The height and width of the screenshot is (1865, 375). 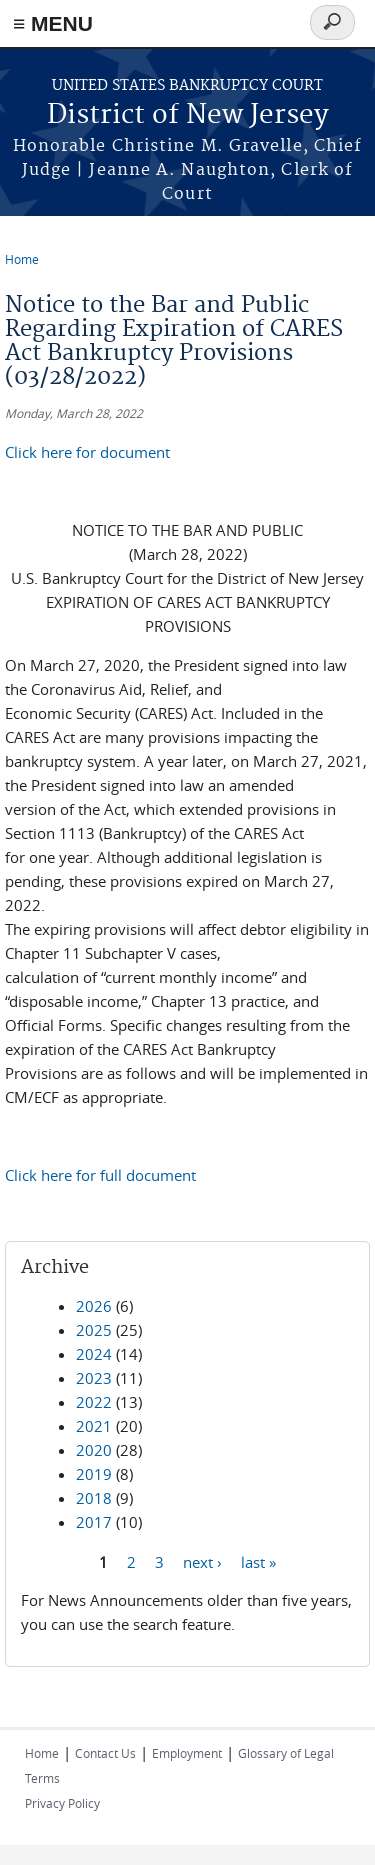 I want to click on 2022, so click(x=94, y=1402).